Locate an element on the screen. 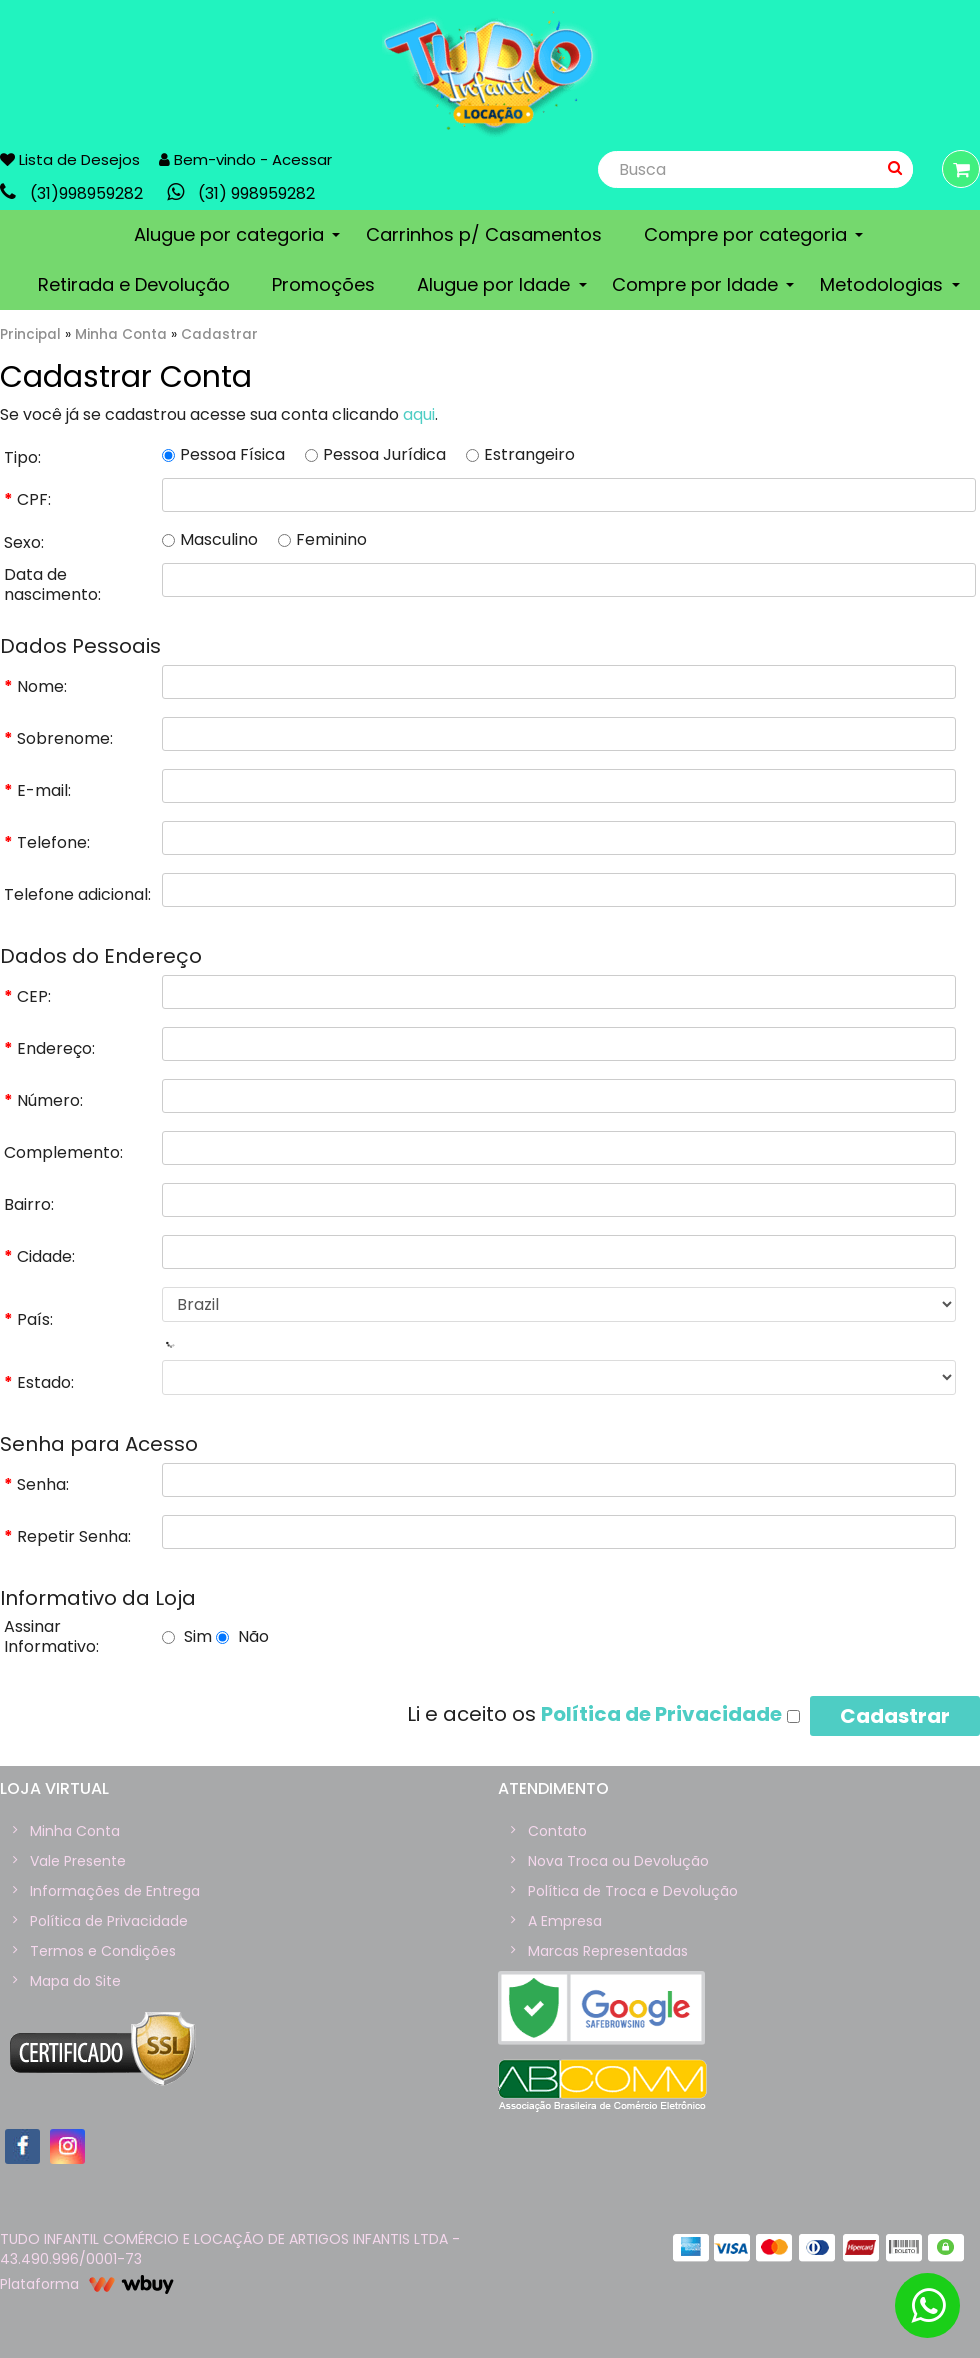  A Empresa is located at coordinates (565, 1921).